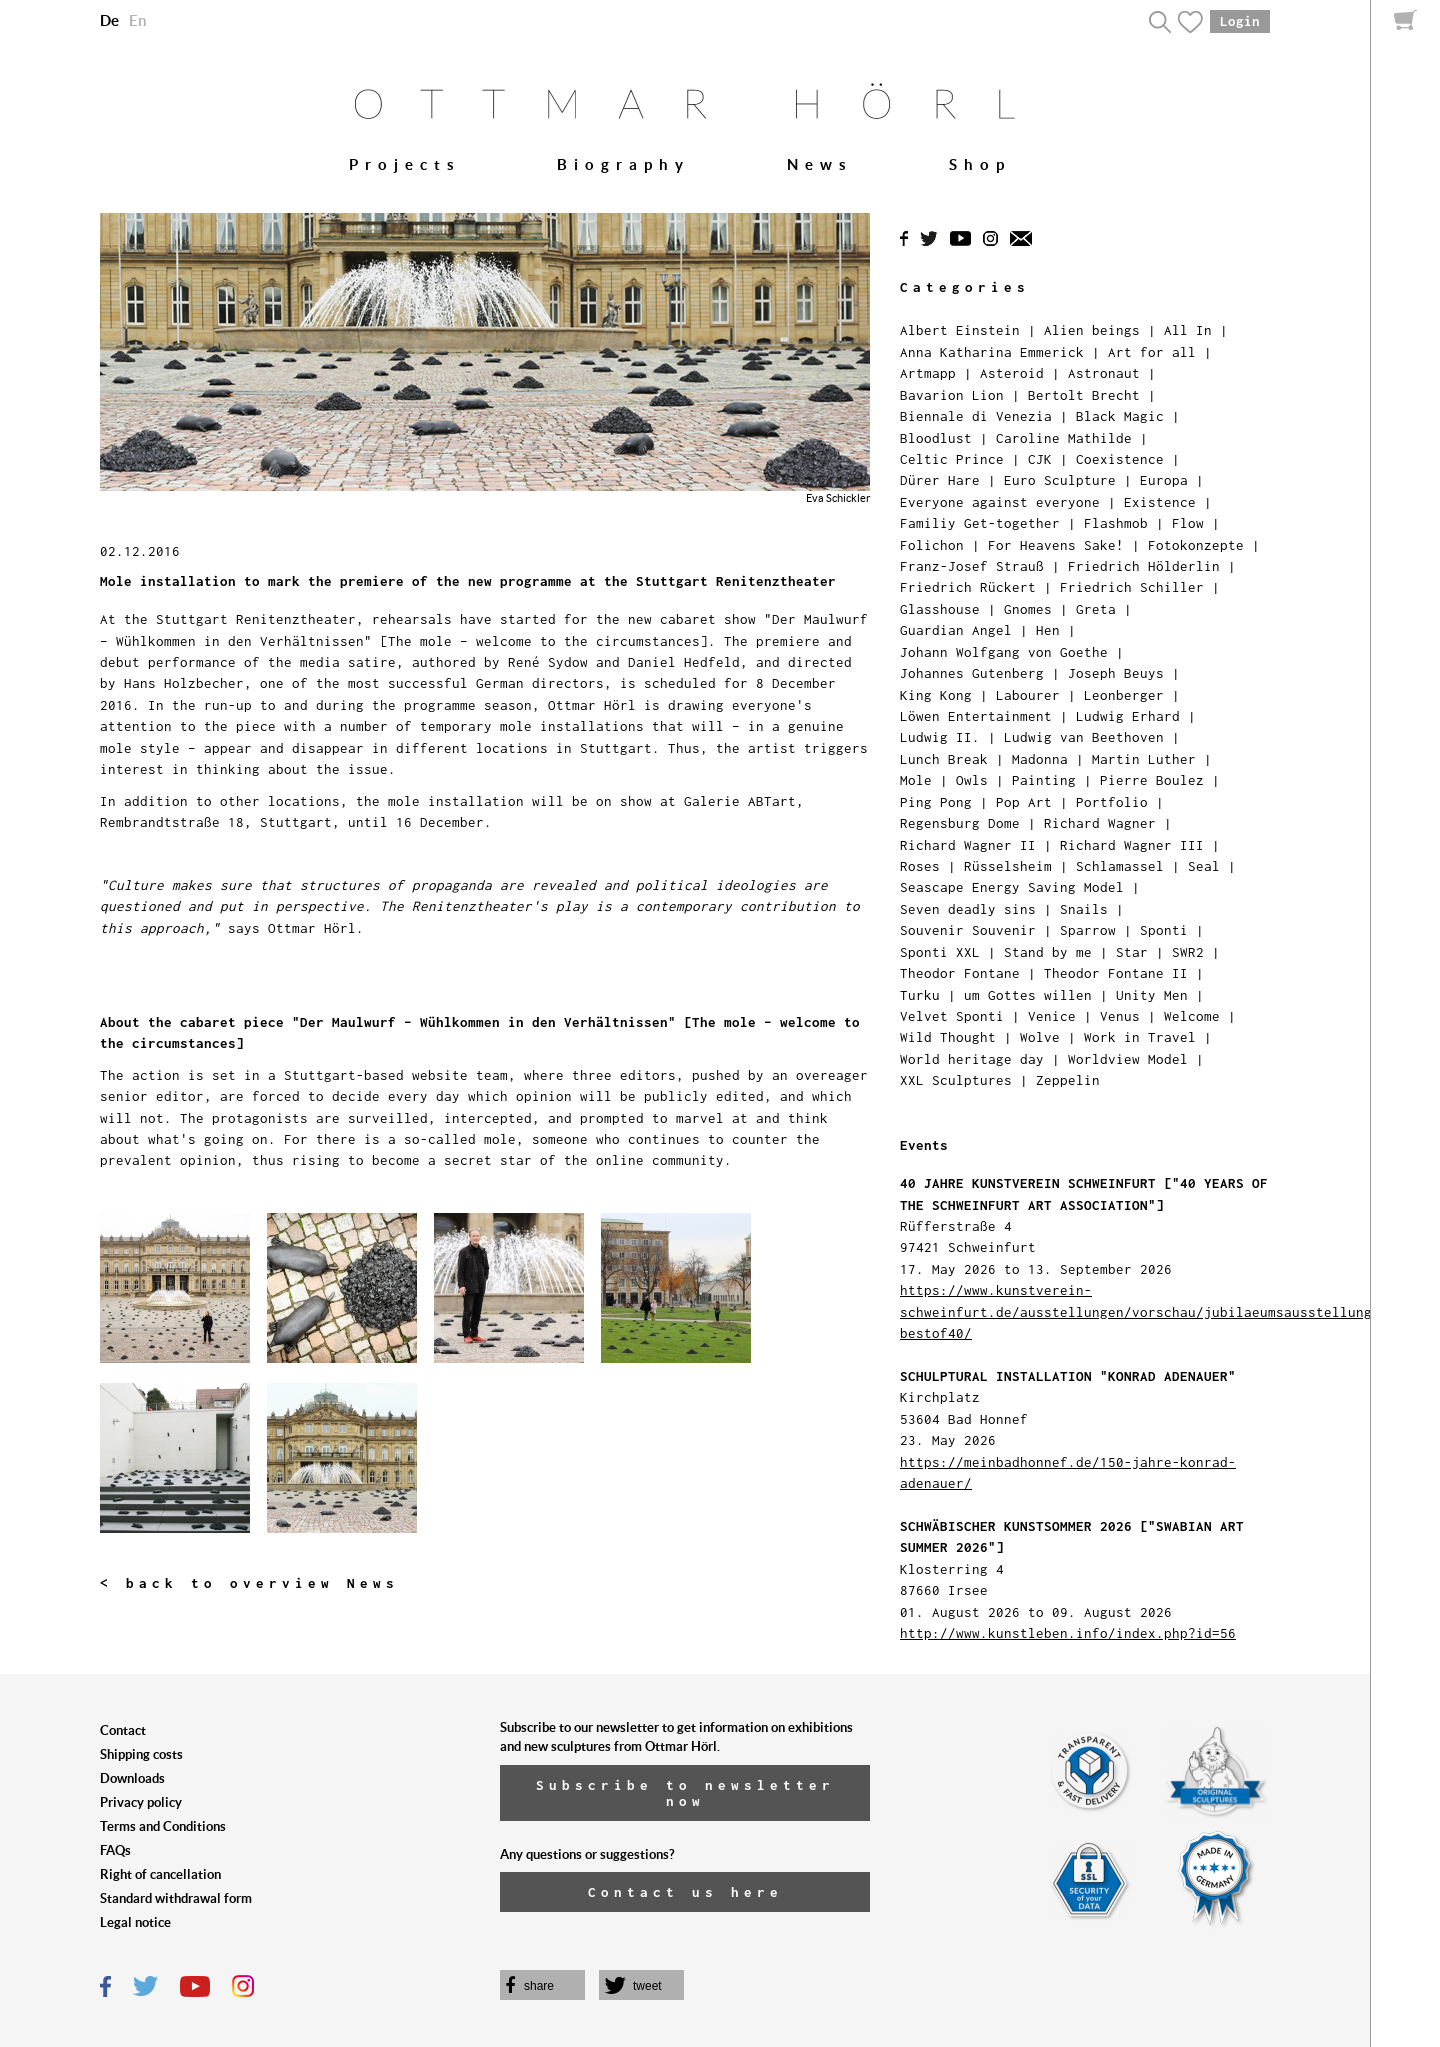 This screenshot has height=2047, width=1440. What do you see at coordinates (1040, 1037) in the screenshot?
I see `Wolve` at bounding box center [1040, 1037].